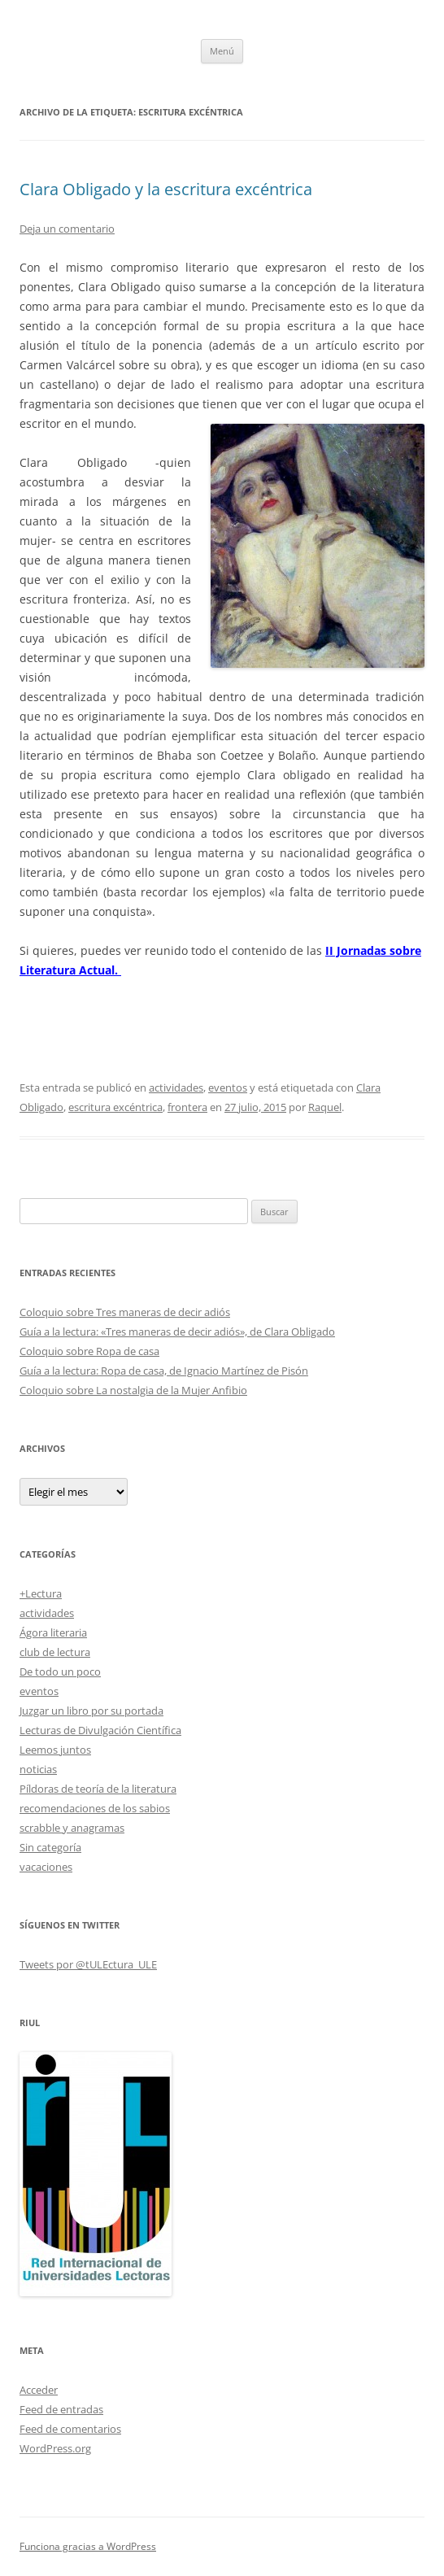 The width and height of the screenshot is (444, 2576). Describe the element at coordinates (55, 1749) in the screenshot. I see `Leemos juntos` at that location.